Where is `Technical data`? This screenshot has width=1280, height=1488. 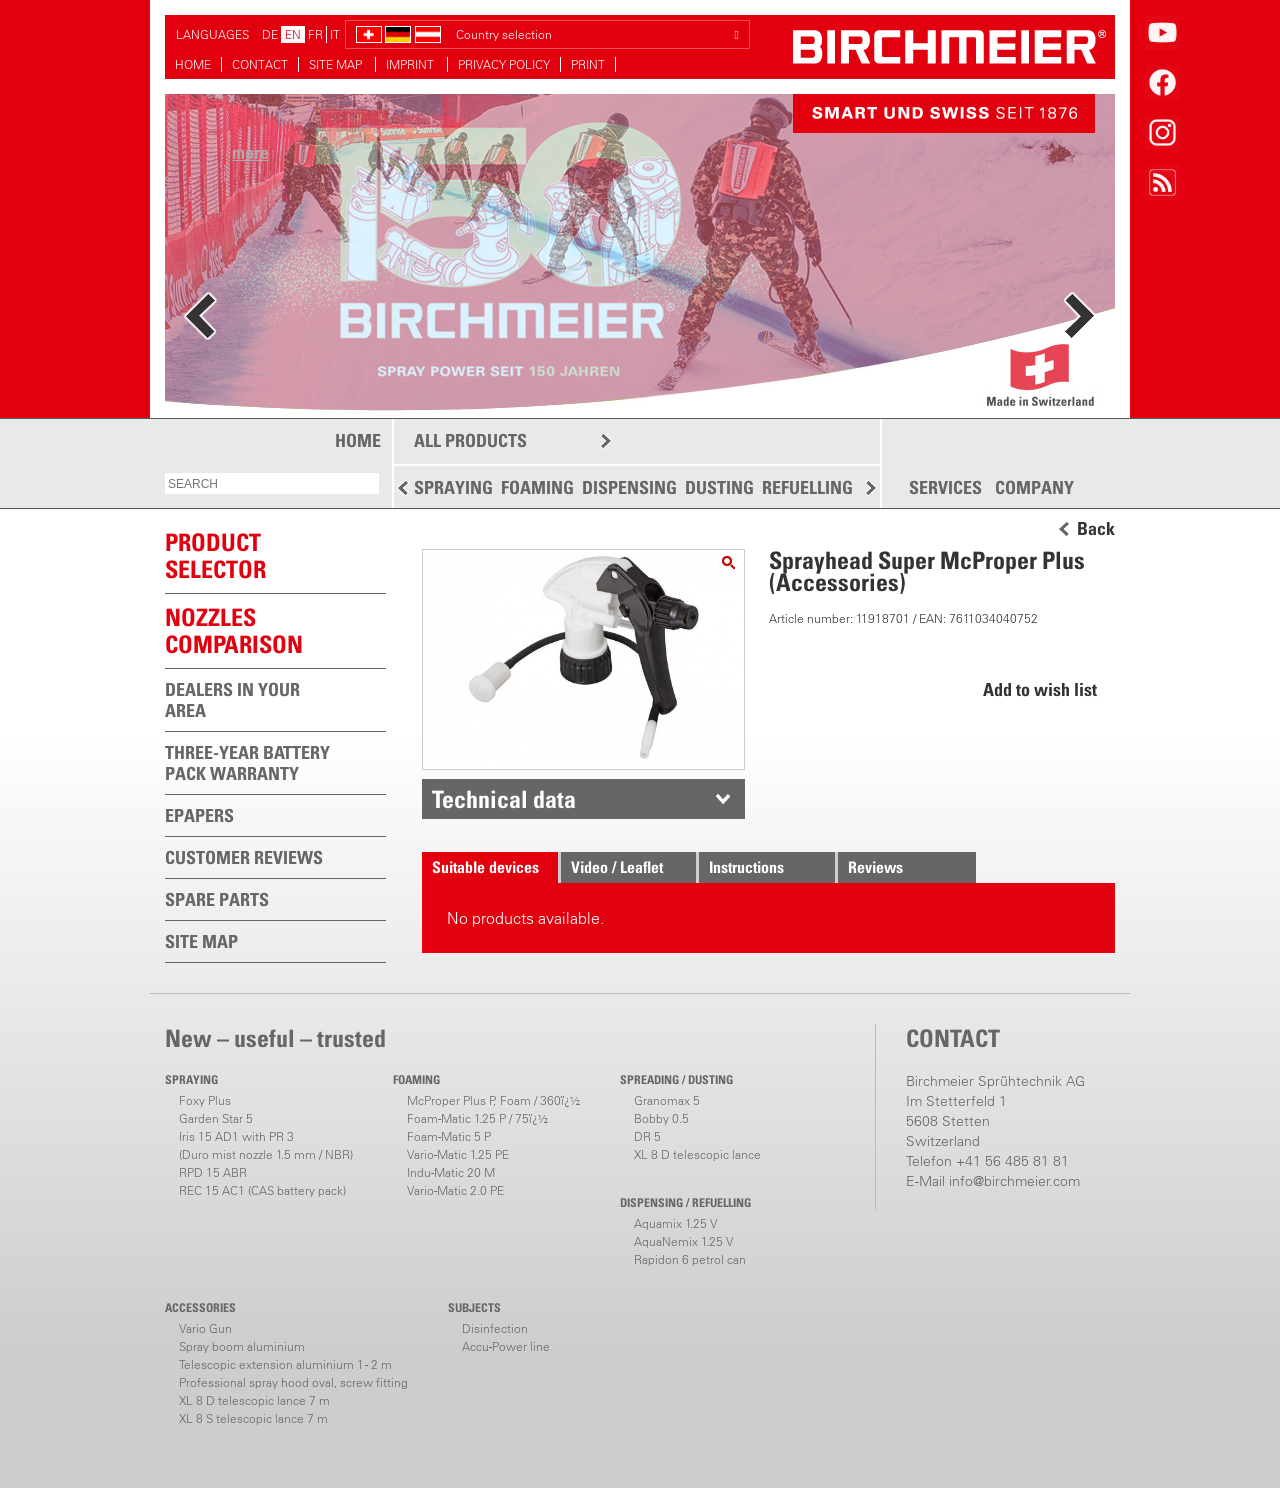 Technical data is located at coordinates (504, 799).